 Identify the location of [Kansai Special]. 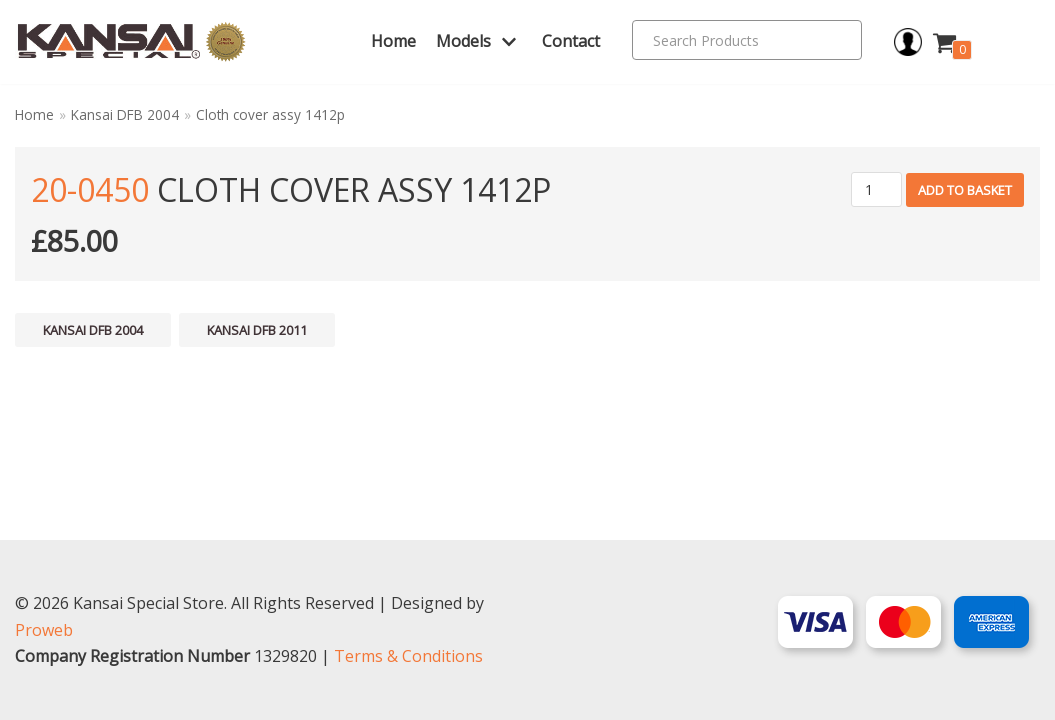
(132, 42).